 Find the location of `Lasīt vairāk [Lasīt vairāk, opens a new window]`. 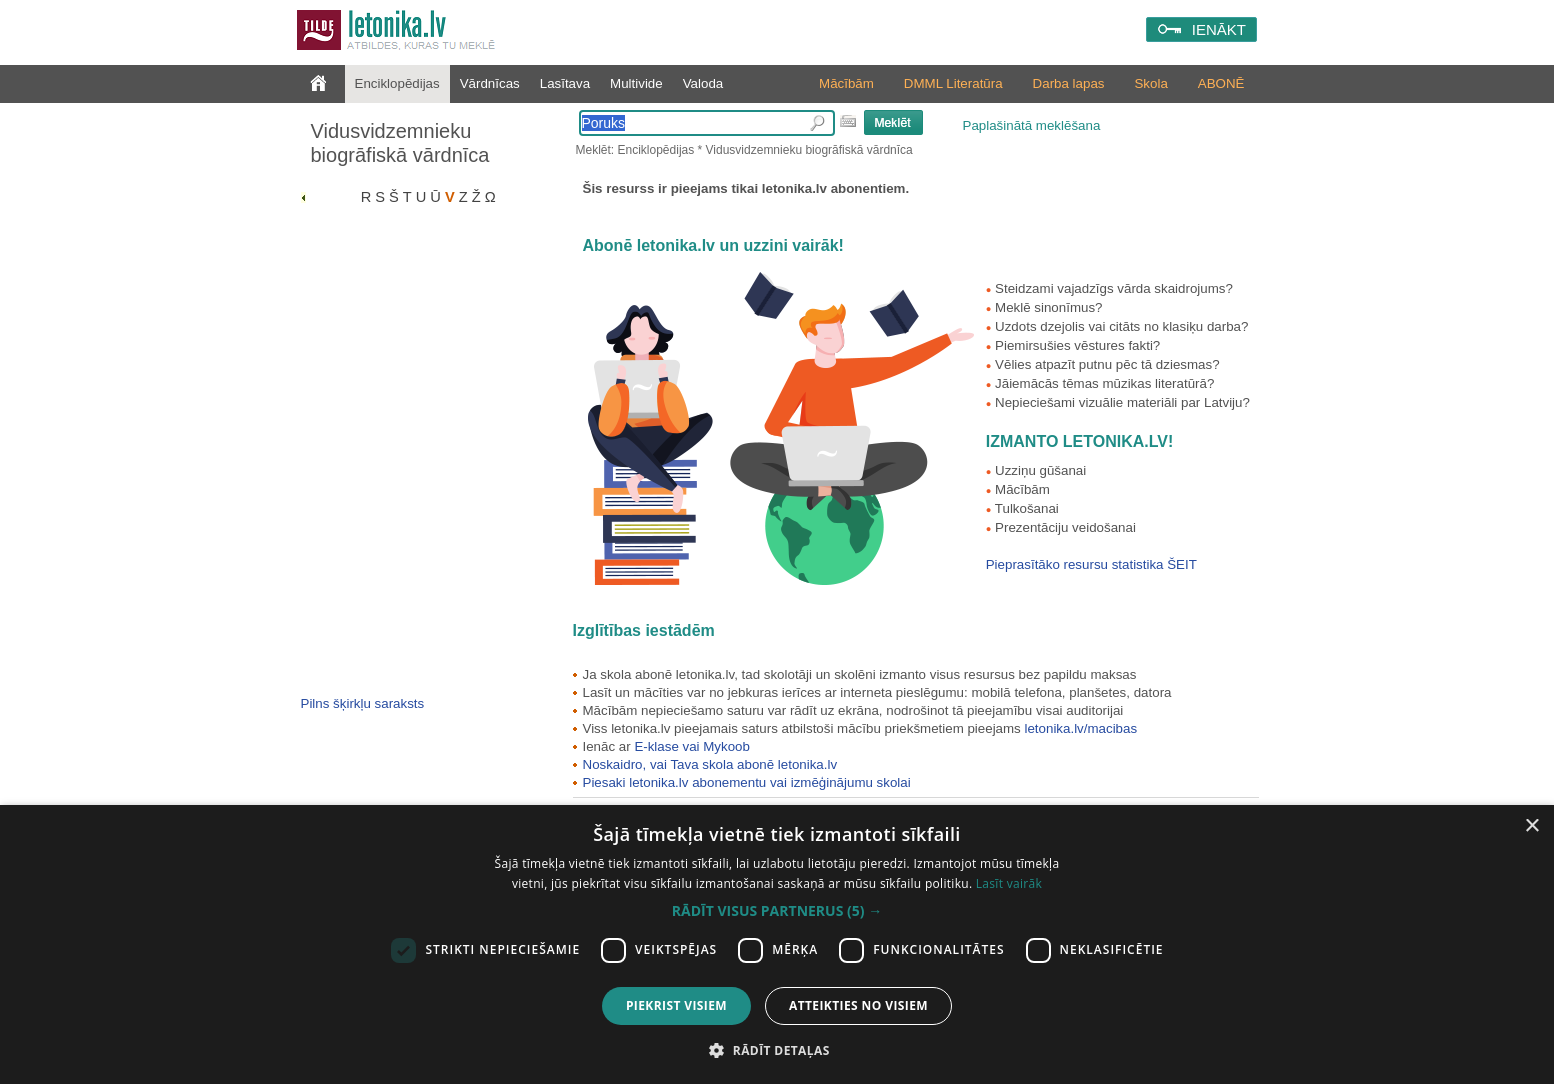

Lasīt vairāk [Lasīt vairāk, opens a new window] is located at coordinates (1009, 883).